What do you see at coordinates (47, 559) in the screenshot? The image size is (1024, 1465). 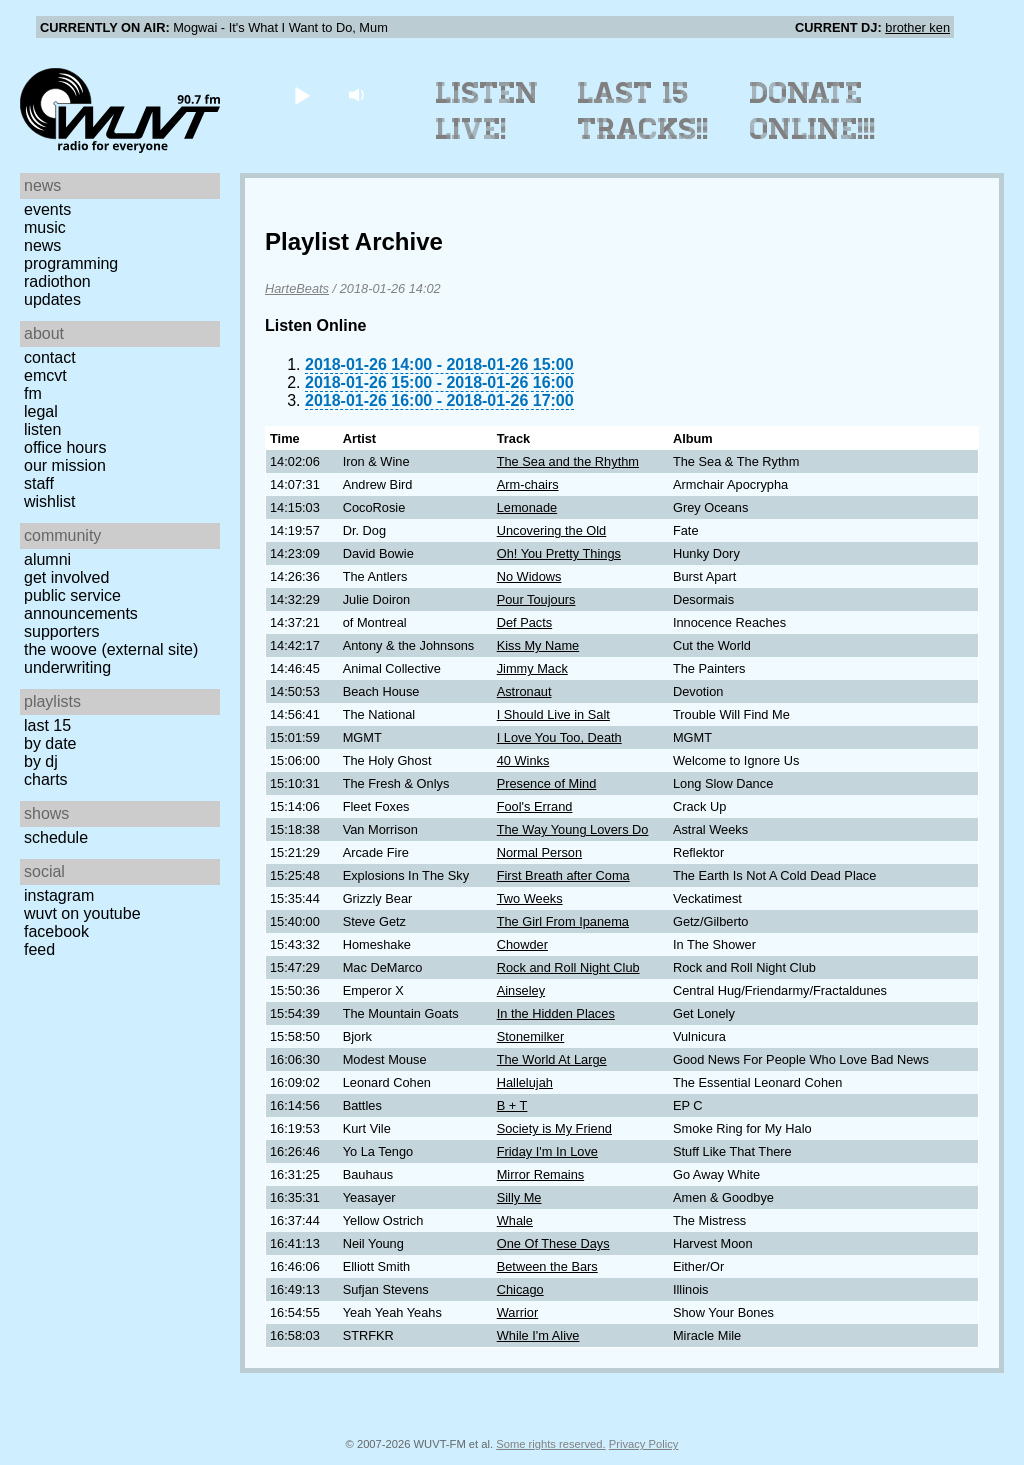 I see `Alumni` at bounding box center [47, 559].